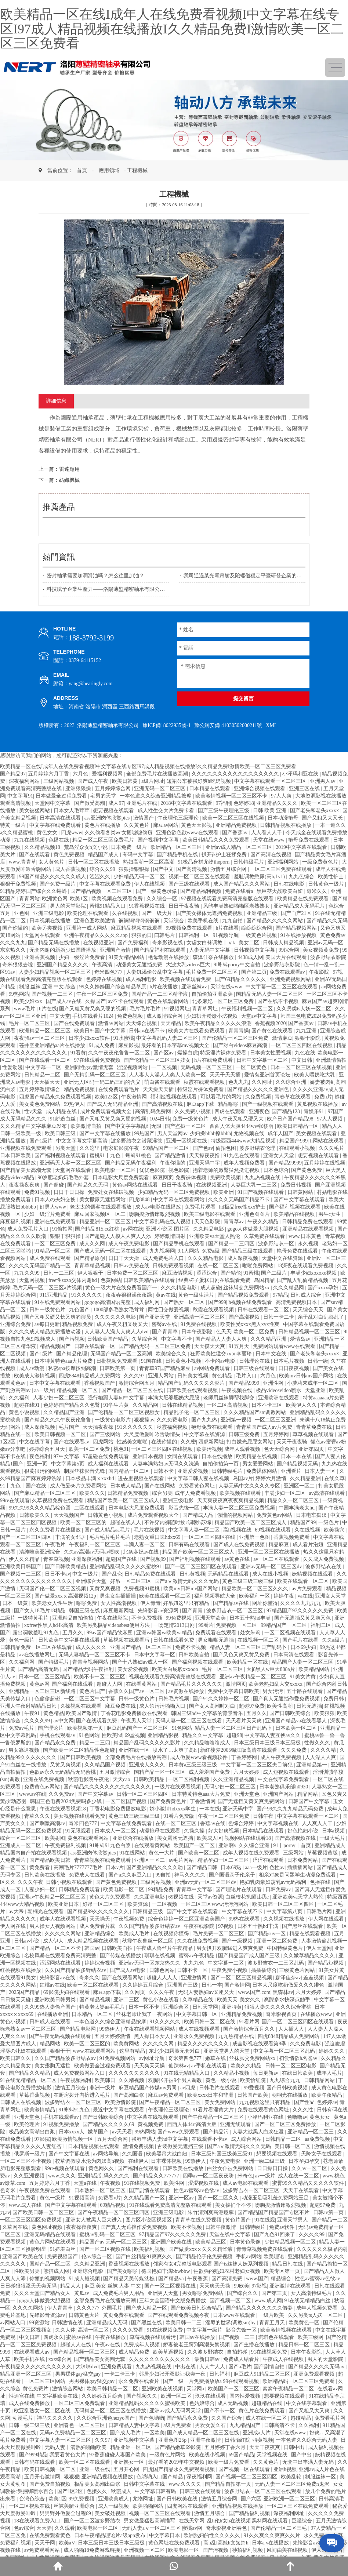  What do you see at coordinates (57, 1574) in the screenshot?
I see `日日不卡av` at bounding box center [57, 1574].